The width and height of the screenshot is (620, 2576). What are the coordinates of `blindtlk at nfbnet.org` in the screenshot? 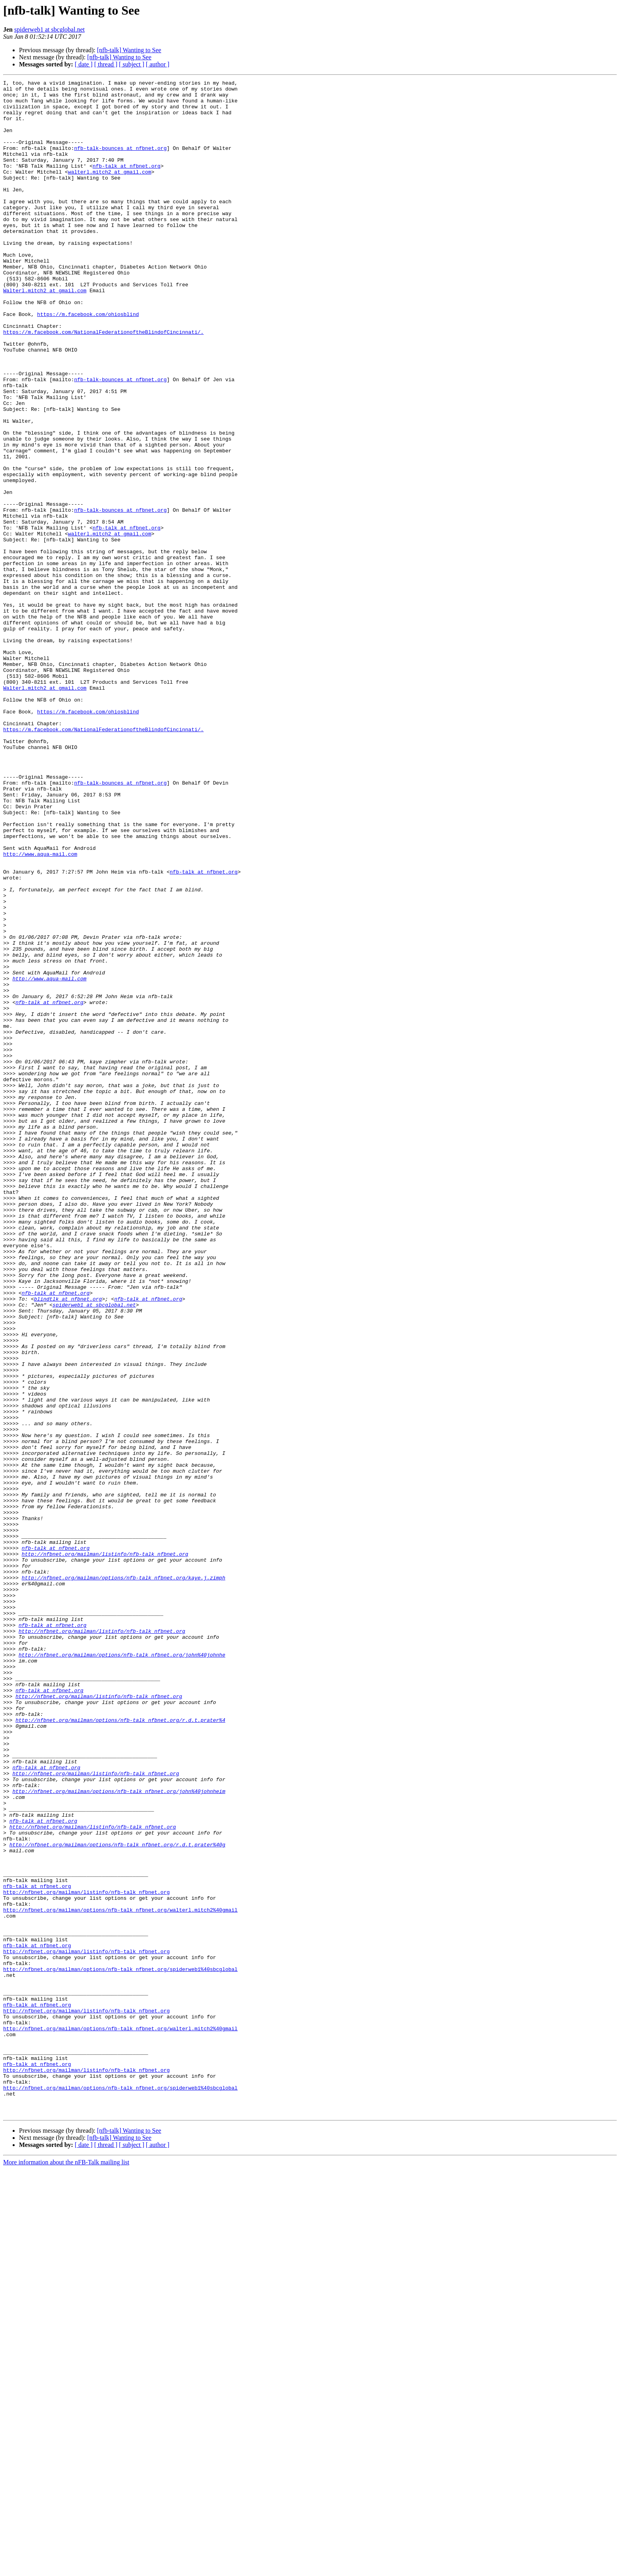 It's located at (68, 1543).